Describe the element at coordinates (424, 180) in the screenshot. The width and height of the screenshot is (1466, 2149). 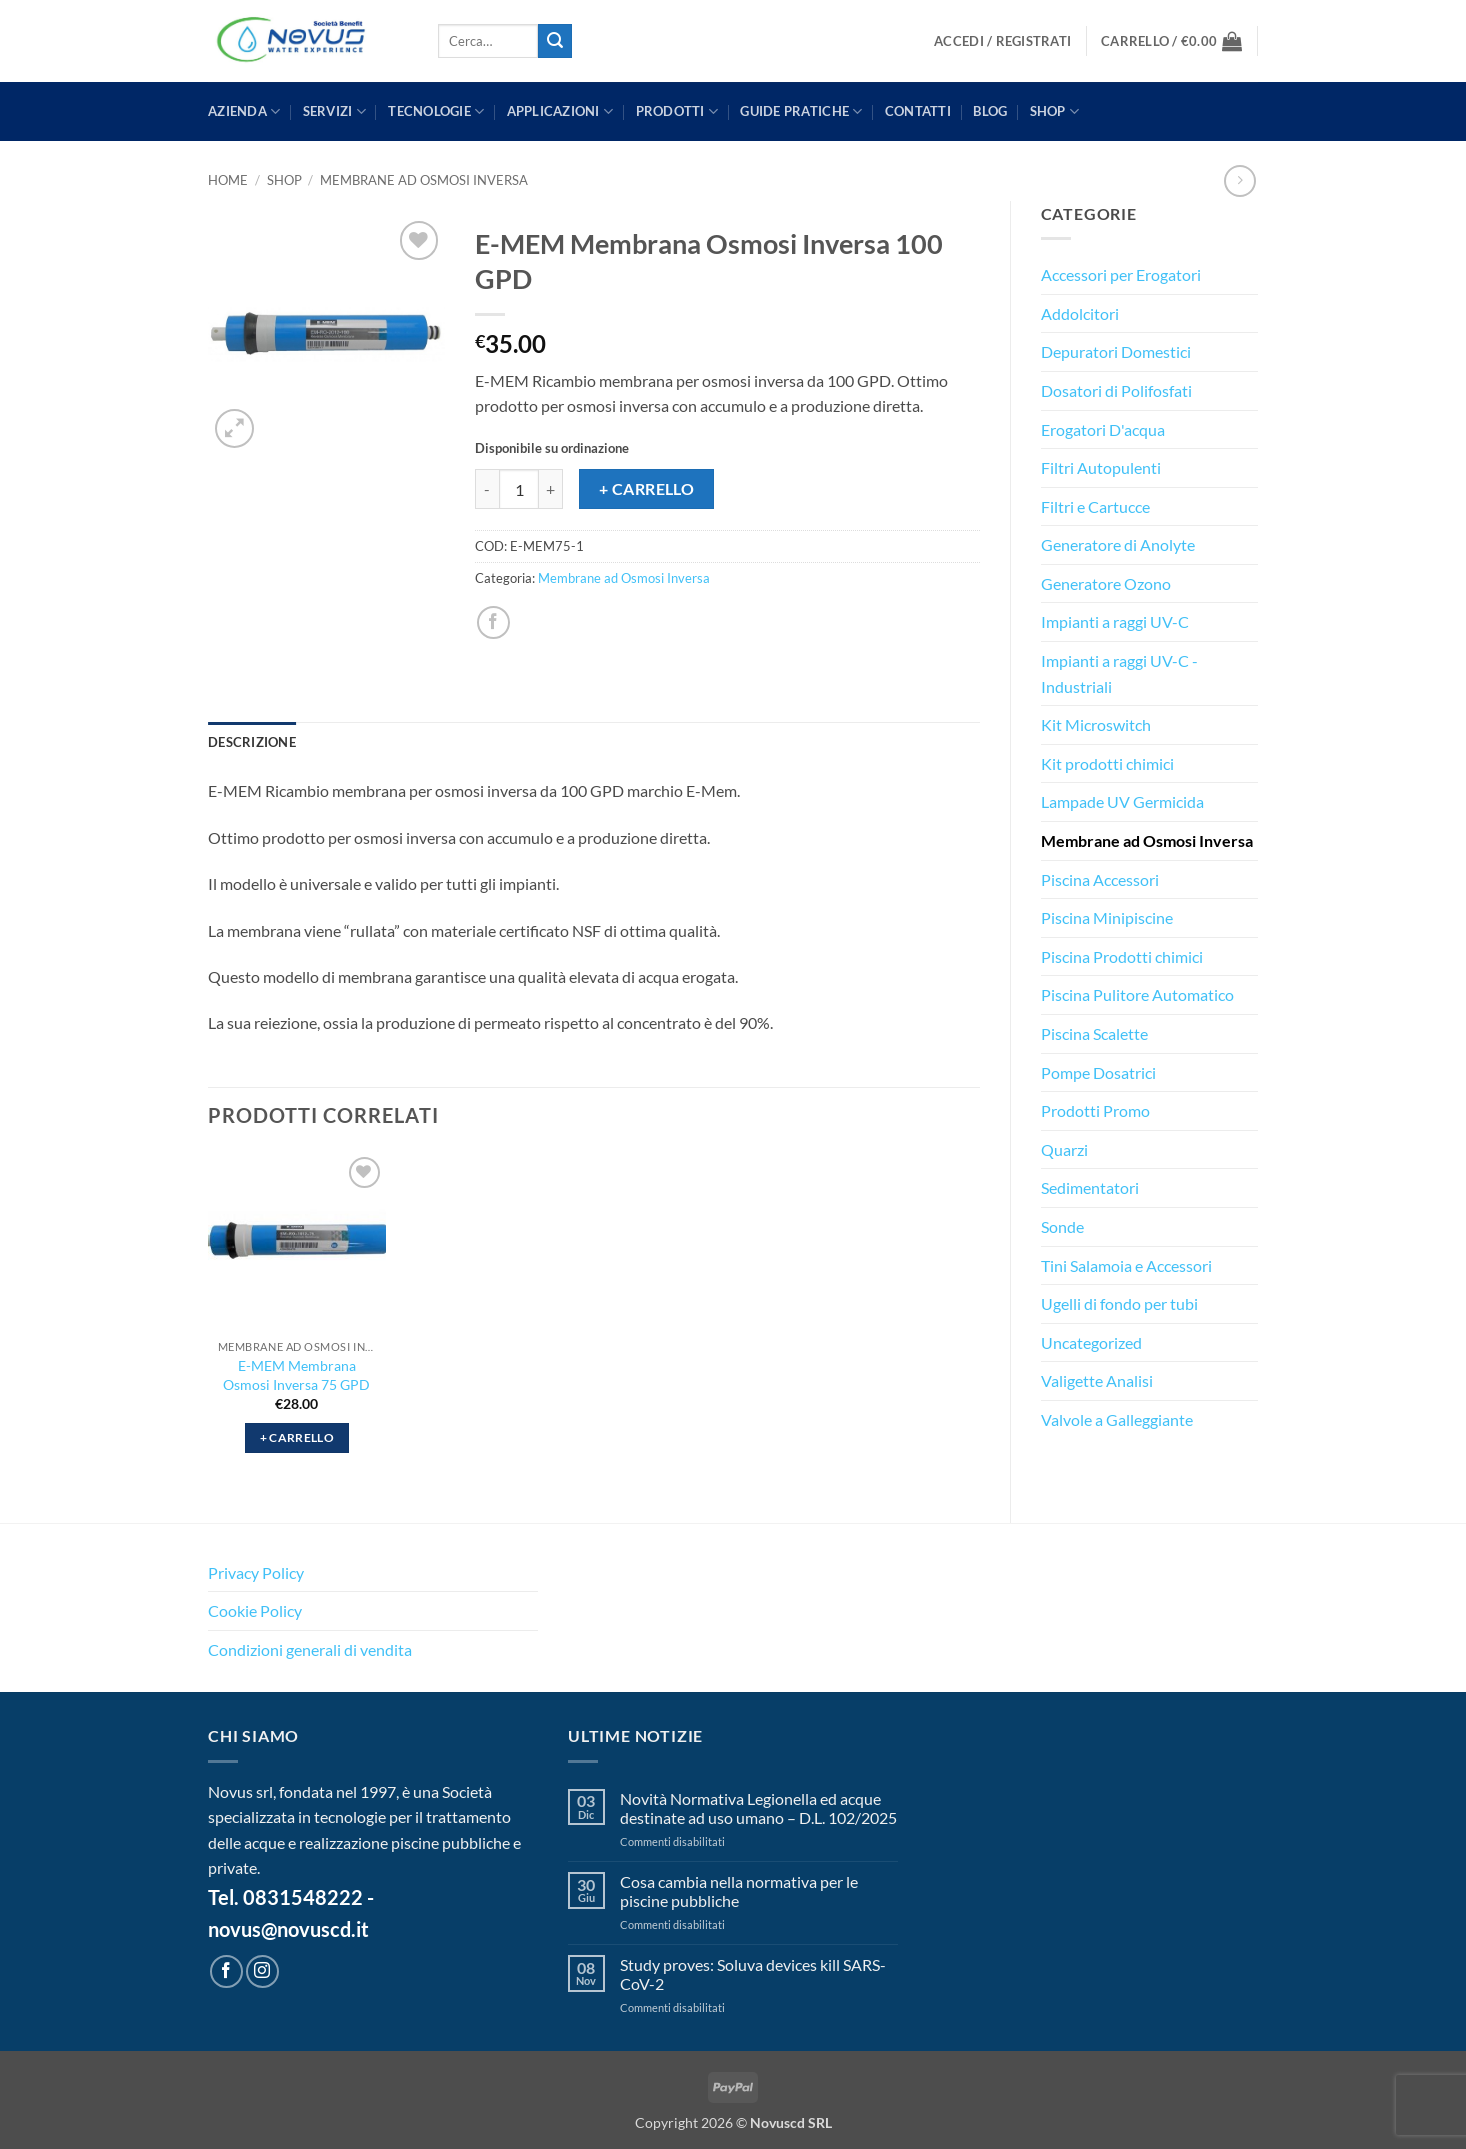
I see `Membrane ad Osmosi Inversa` at that location.